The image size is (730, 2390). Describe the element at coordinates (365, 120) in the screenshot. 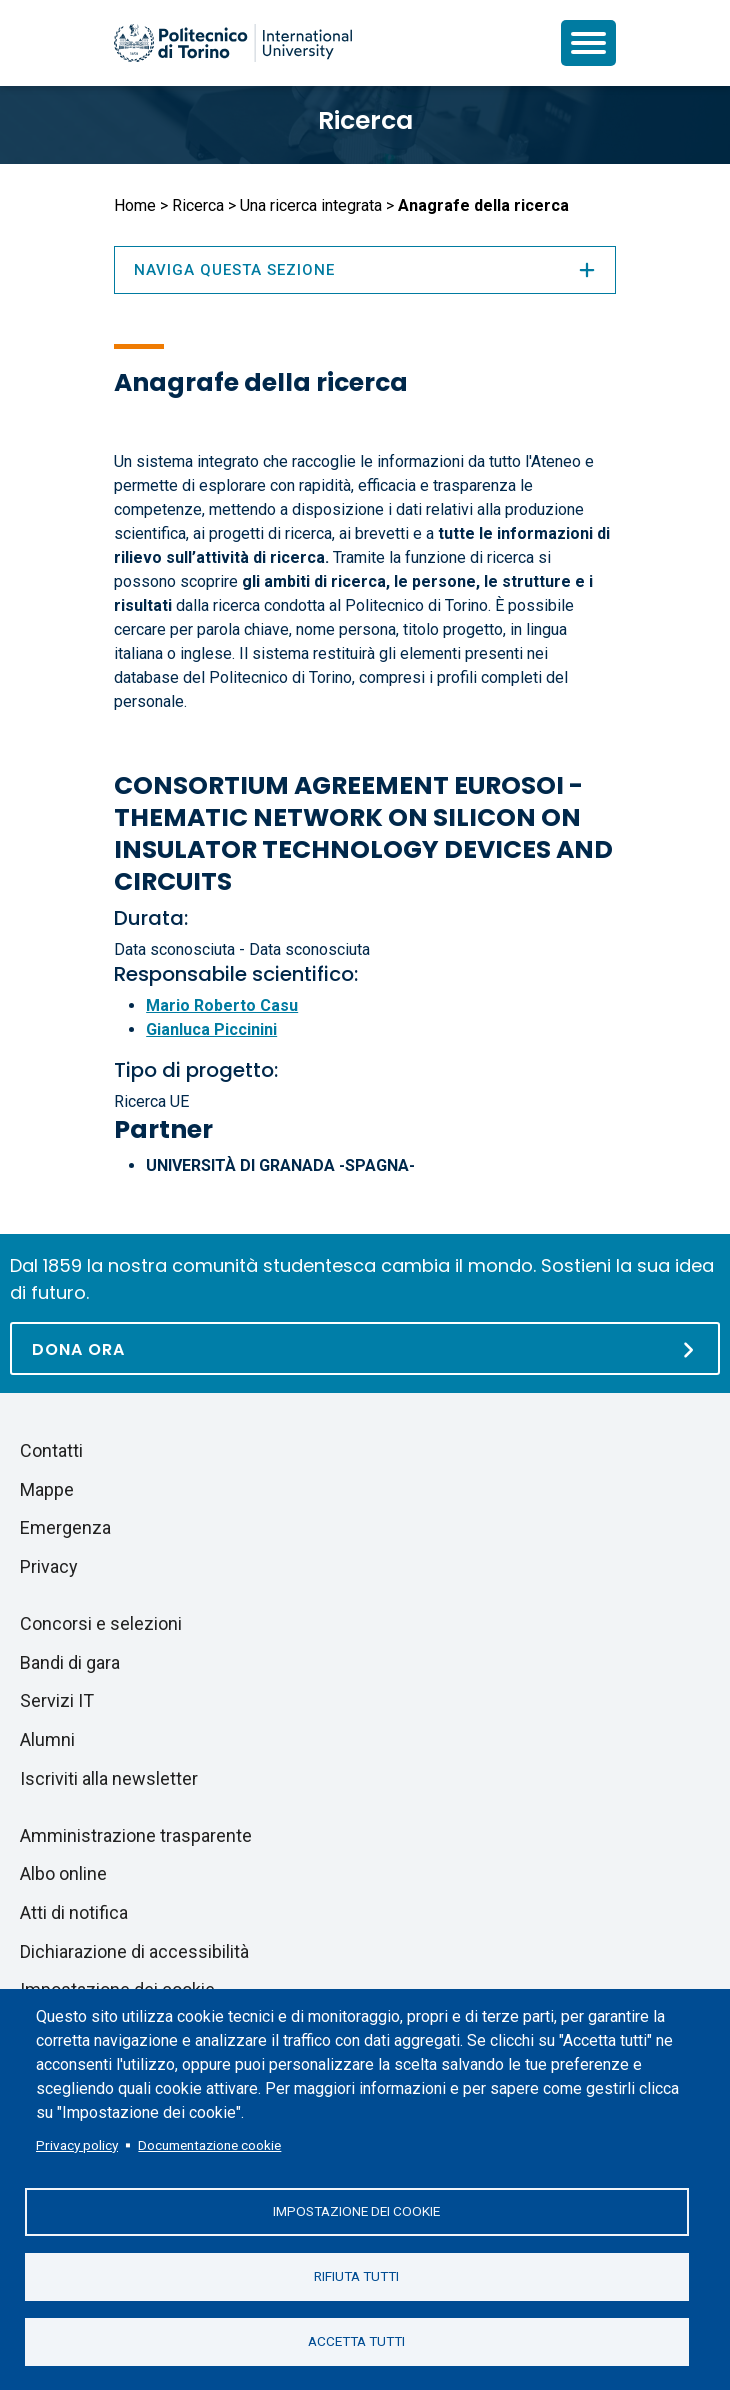

I see `Ricerca` at that location.